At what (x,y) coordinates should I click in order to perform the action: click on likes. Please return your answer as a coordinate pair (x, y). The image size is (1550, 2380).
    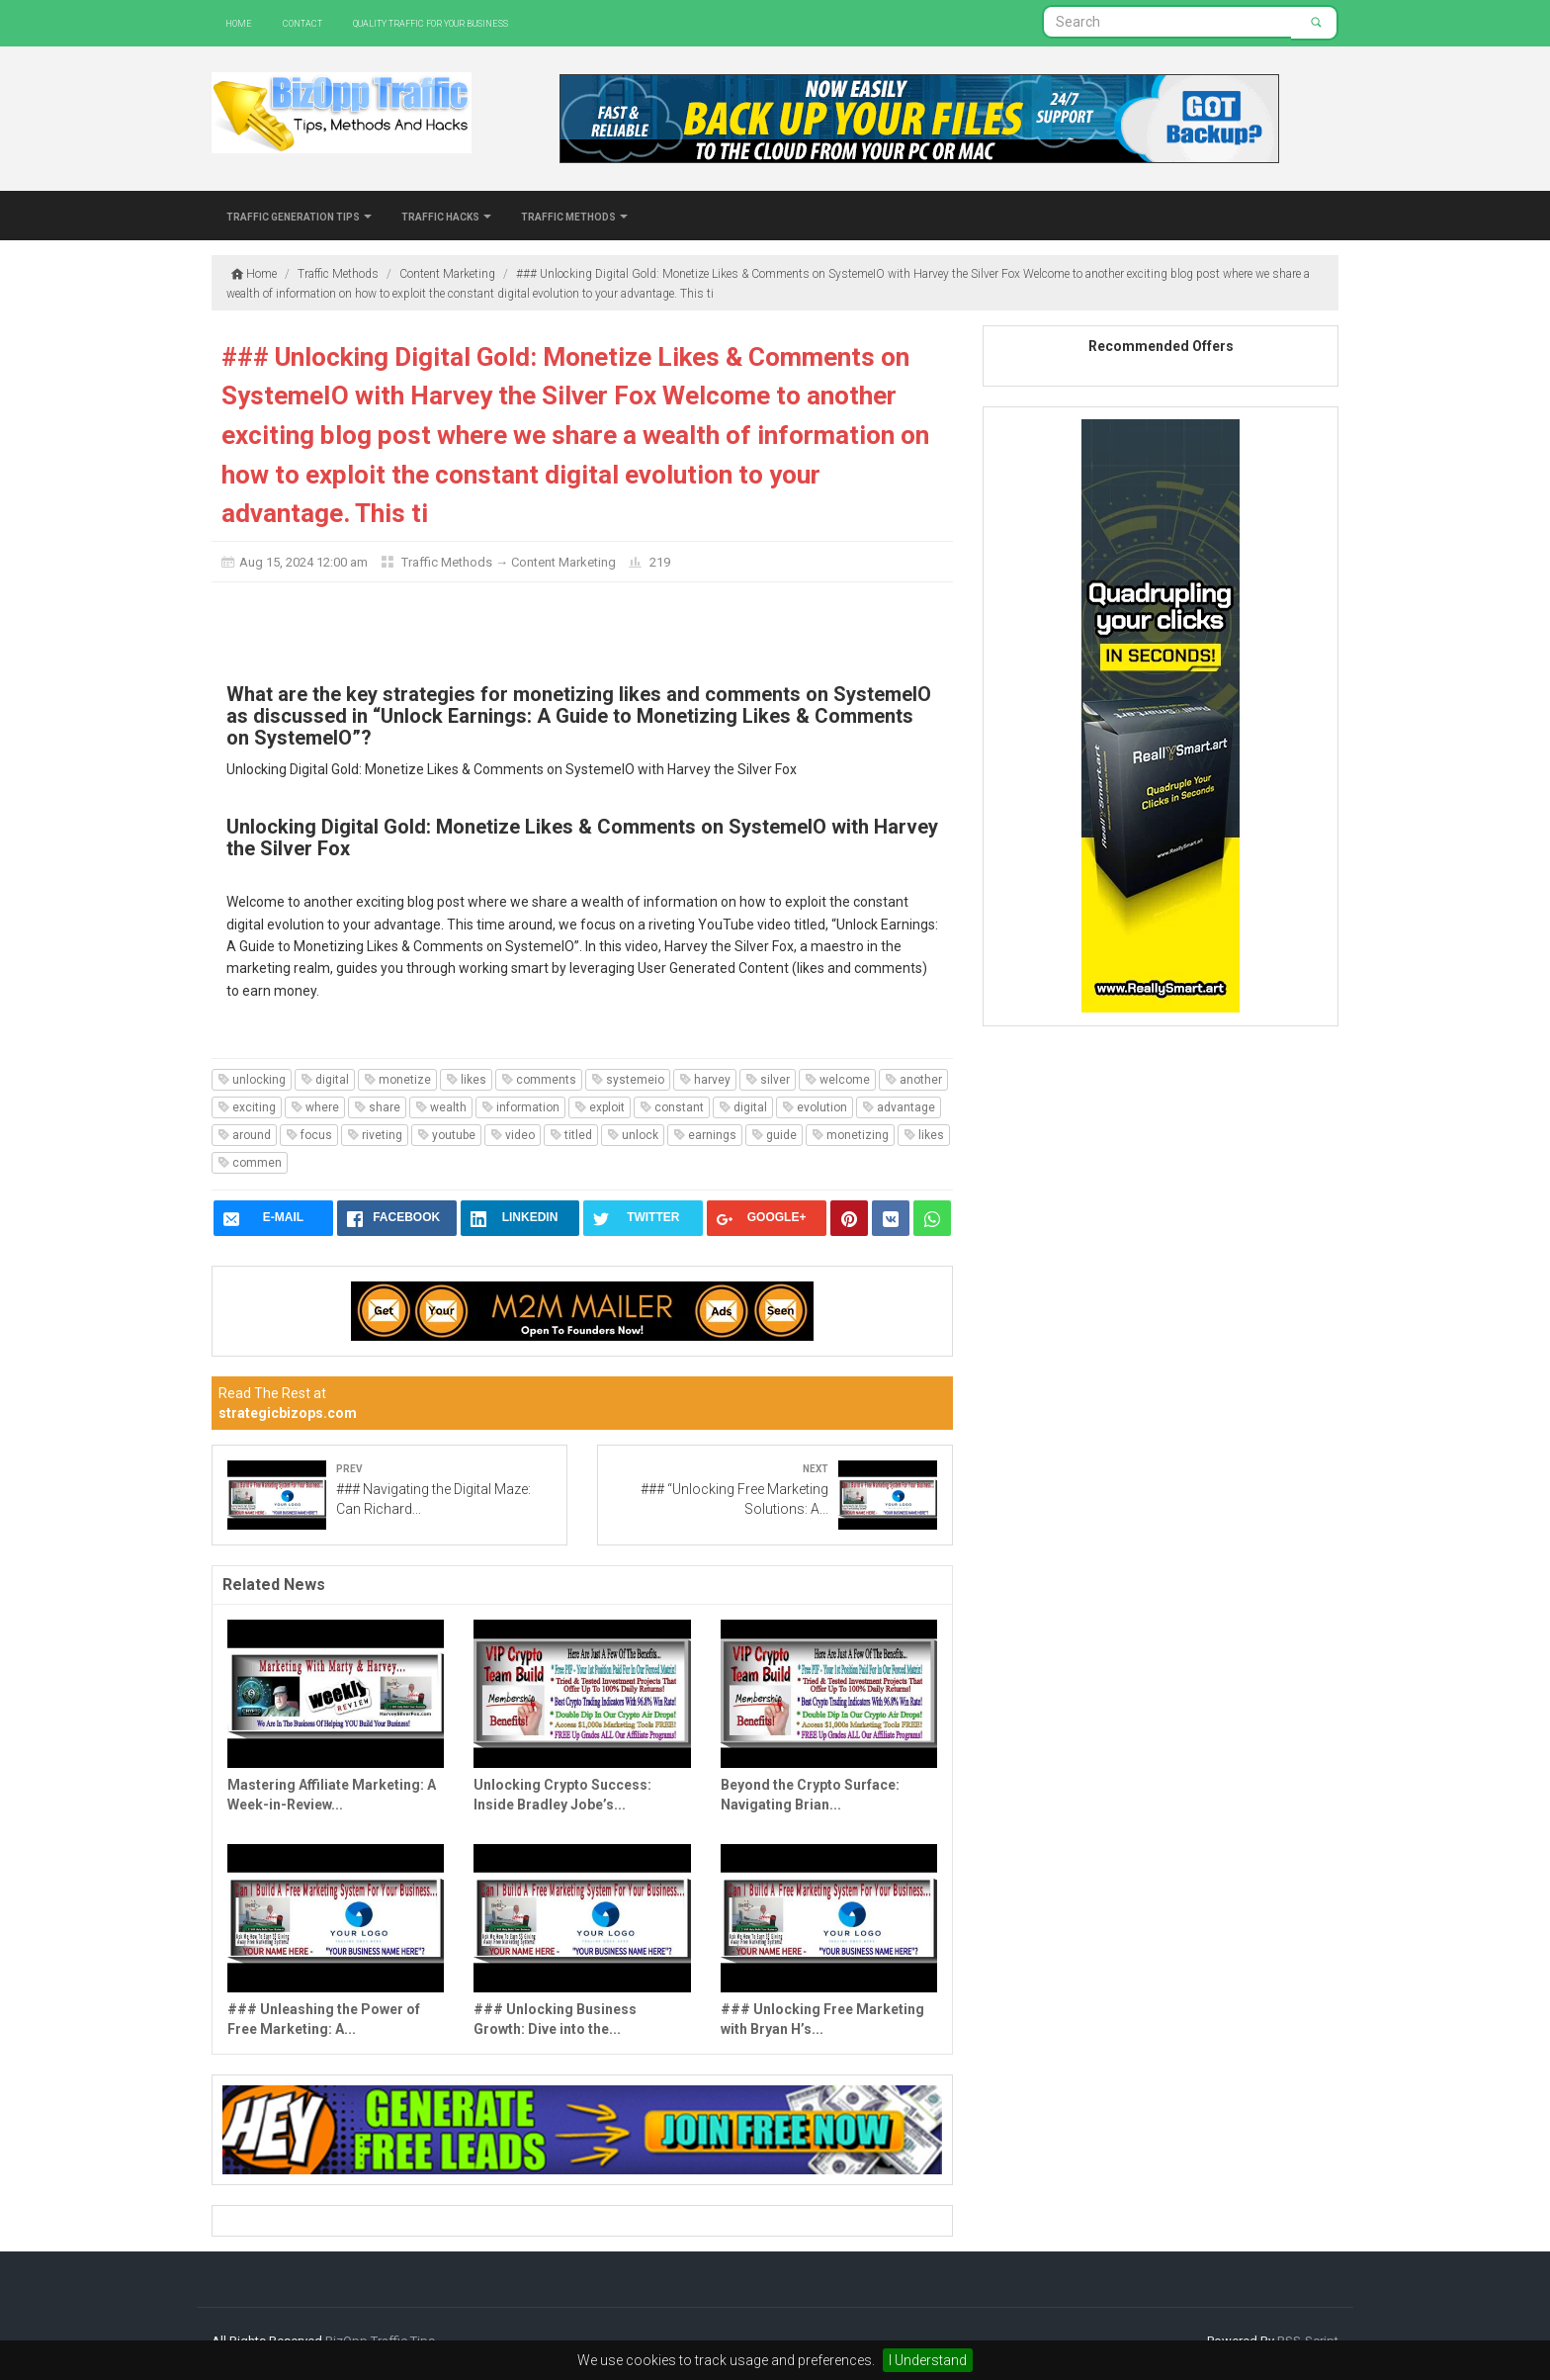
    Looking at the image, I should click on (466, 1080).